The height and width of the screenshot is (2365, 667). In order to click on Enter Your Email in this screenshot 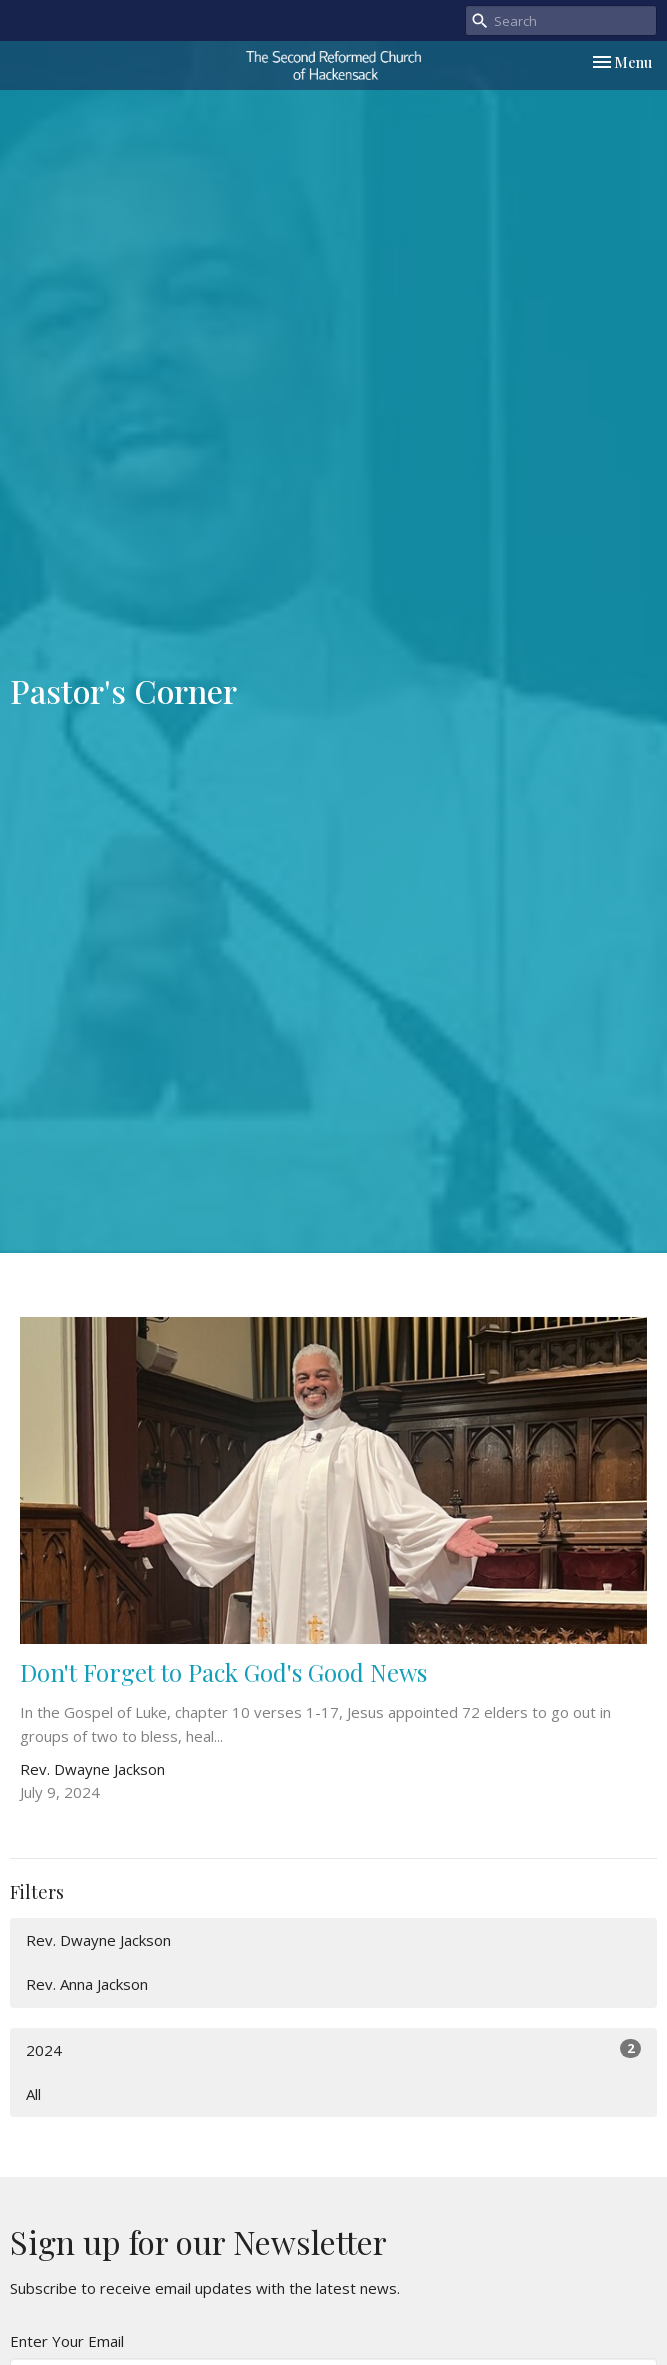, I will do `click(67, 2341)`.